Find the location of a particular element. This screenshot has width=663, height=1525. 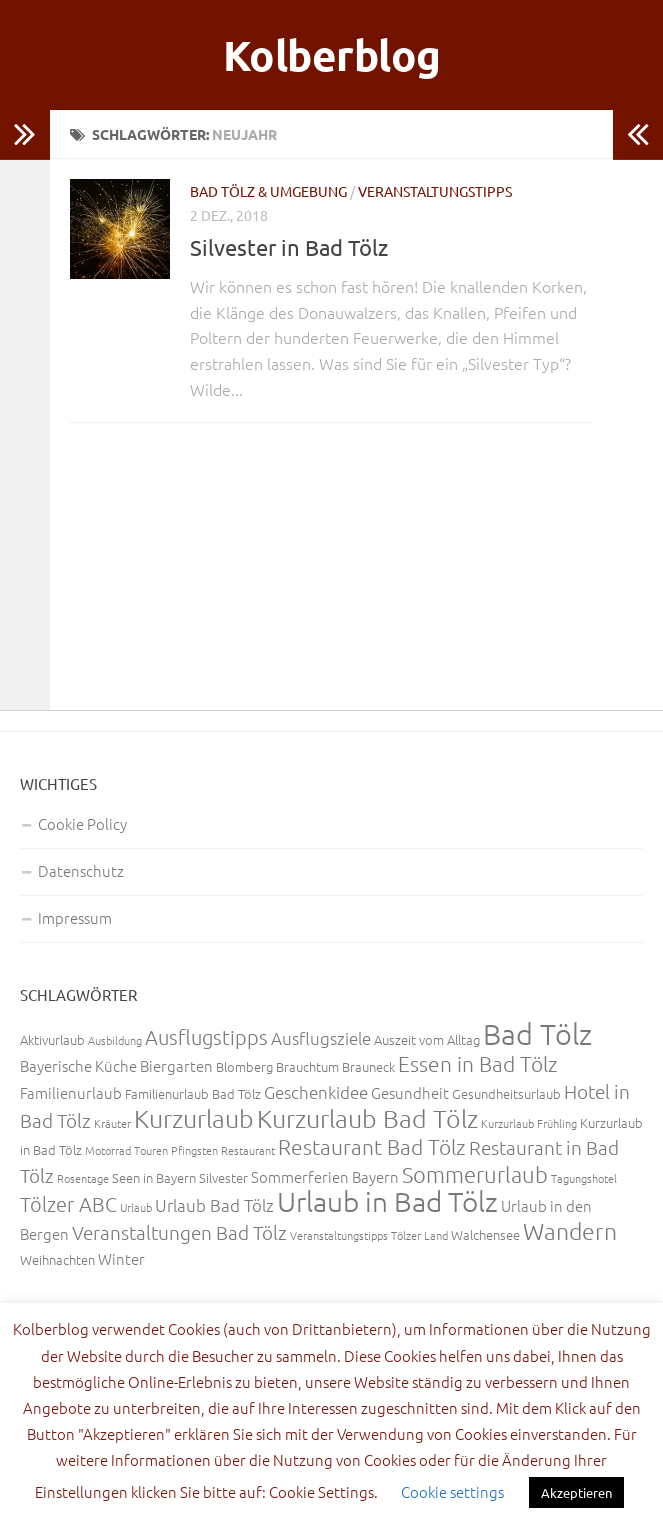

Silvester [Silvester (3 Einträge)] is located at coordinates (223, 1177).